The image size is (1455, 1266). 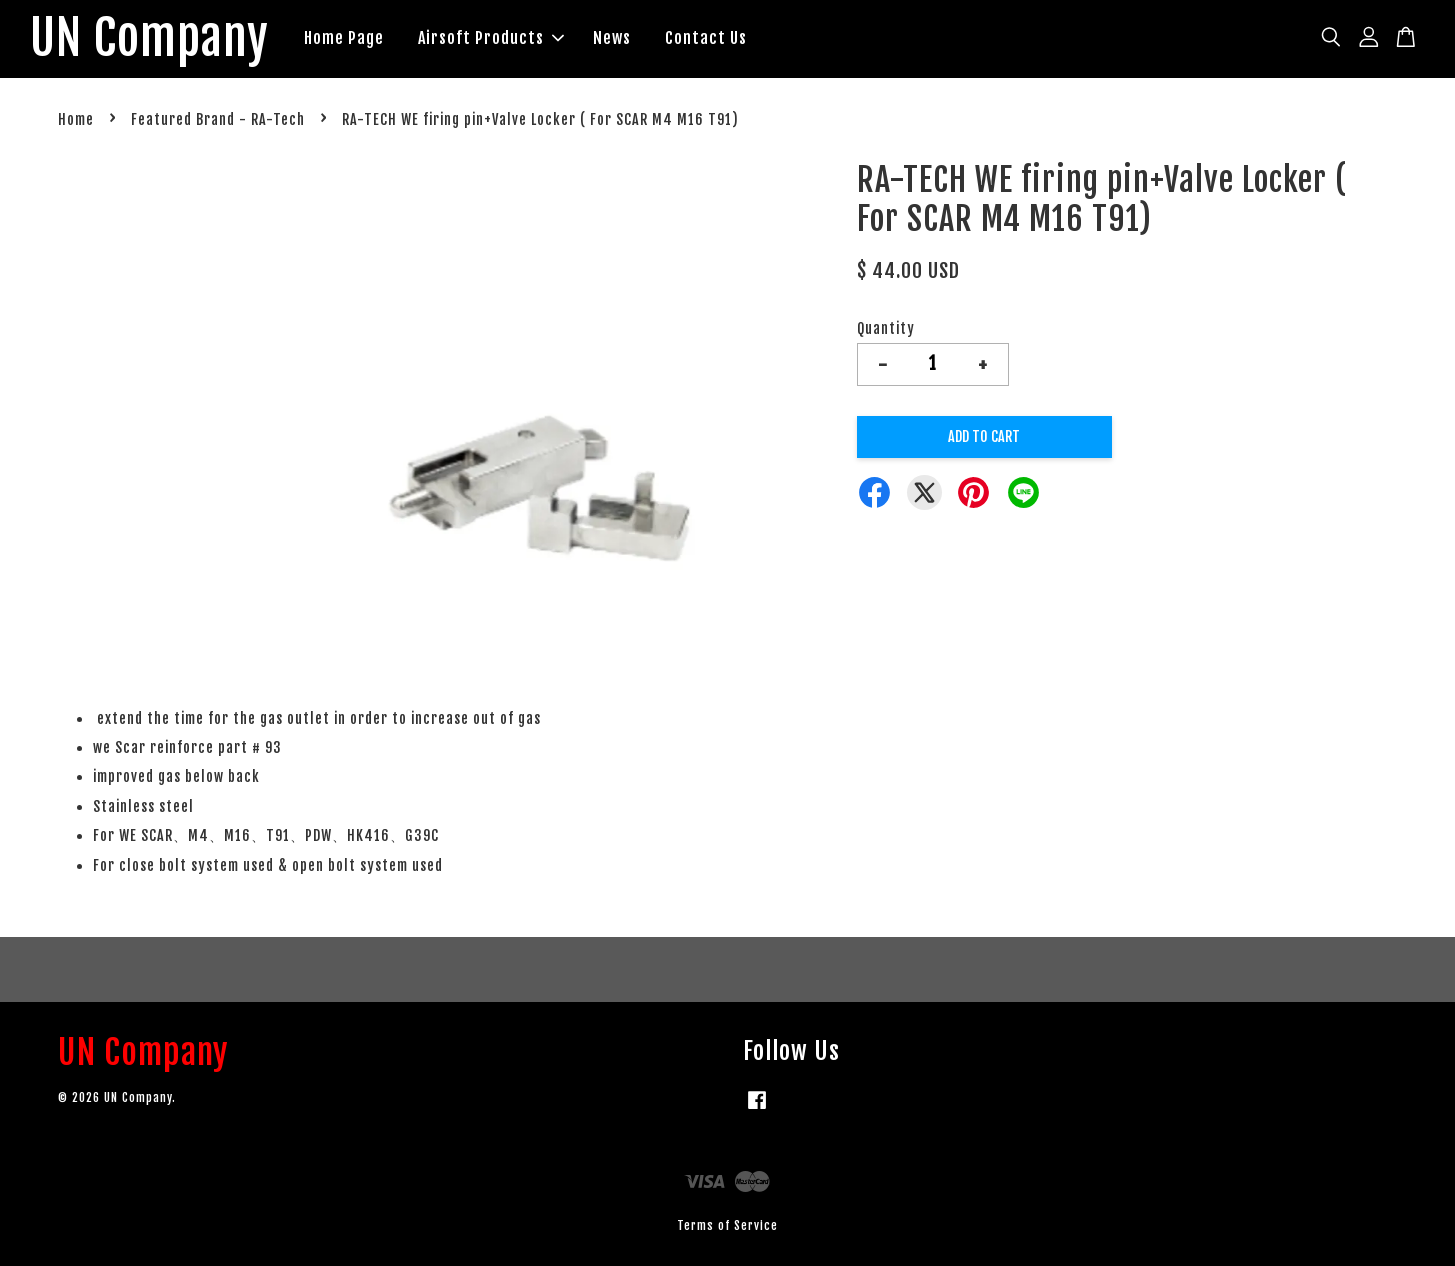 I want to click on UN Company, so click(x=149, y=39).